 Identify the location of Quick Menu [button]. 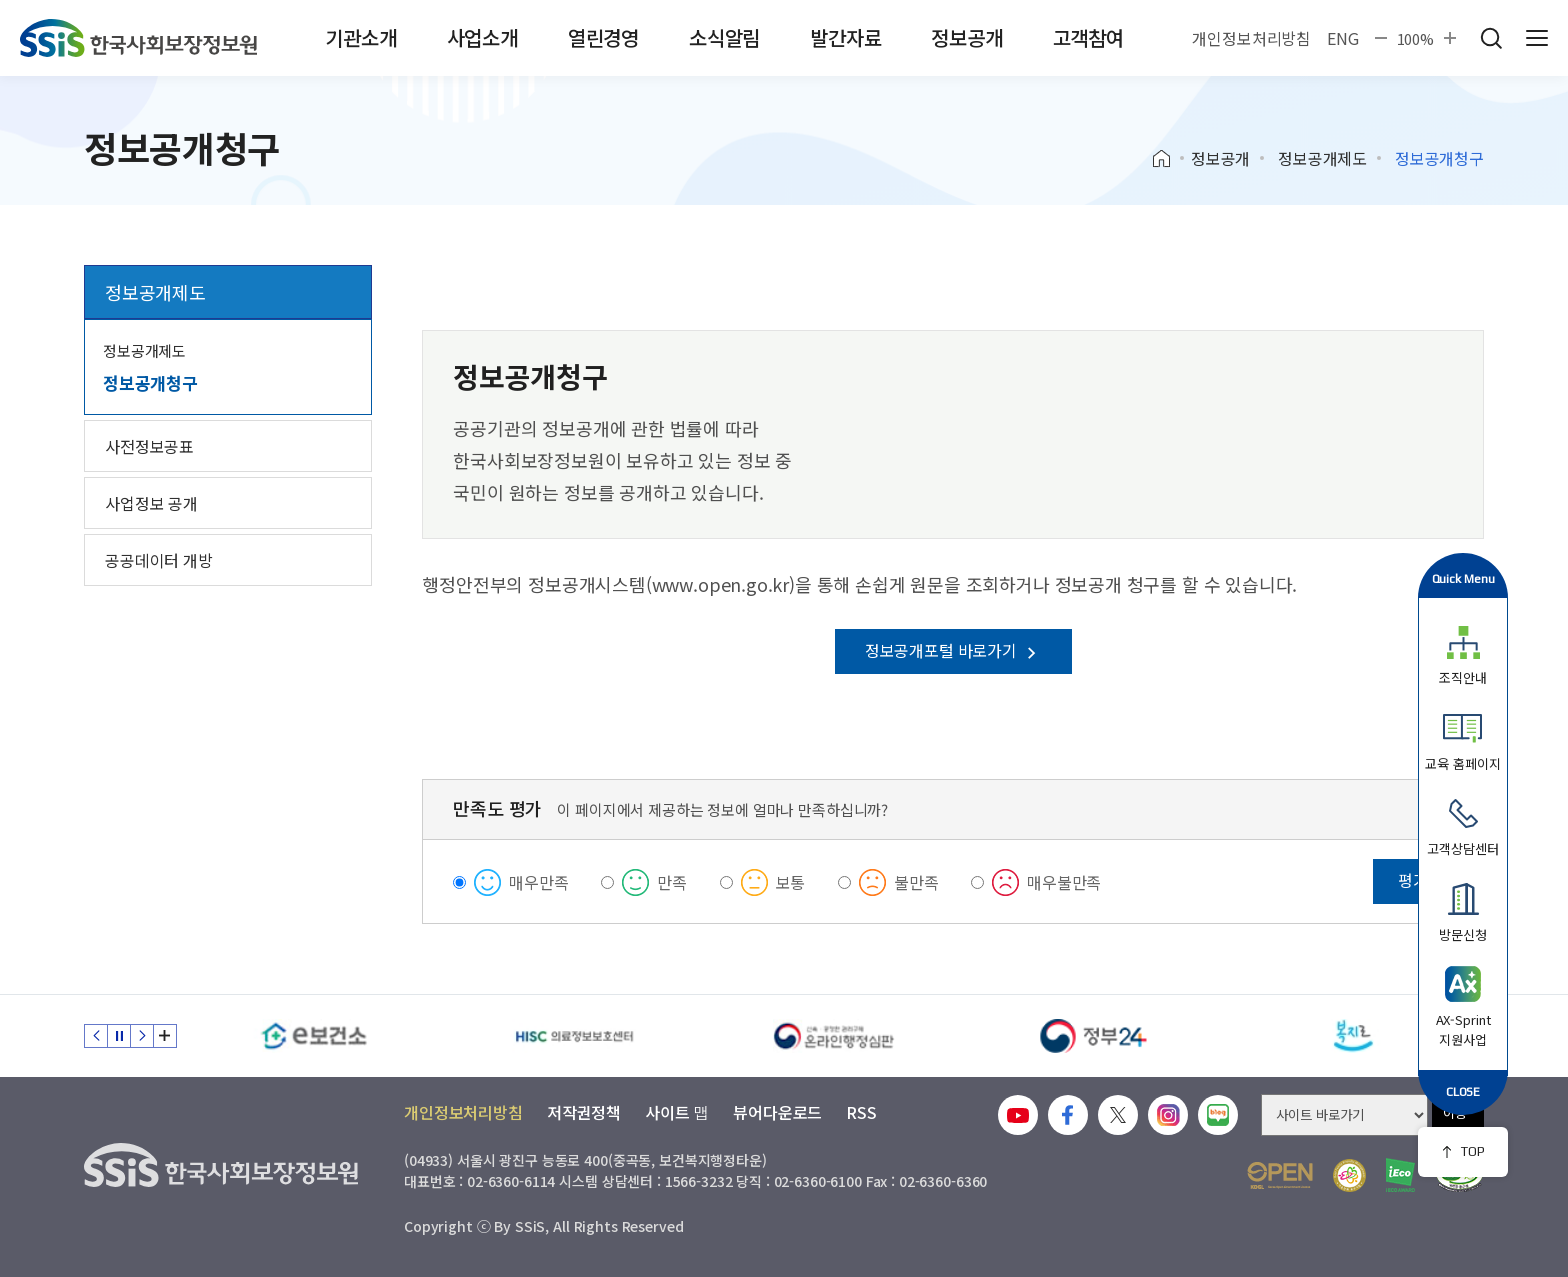
(1463, 578).